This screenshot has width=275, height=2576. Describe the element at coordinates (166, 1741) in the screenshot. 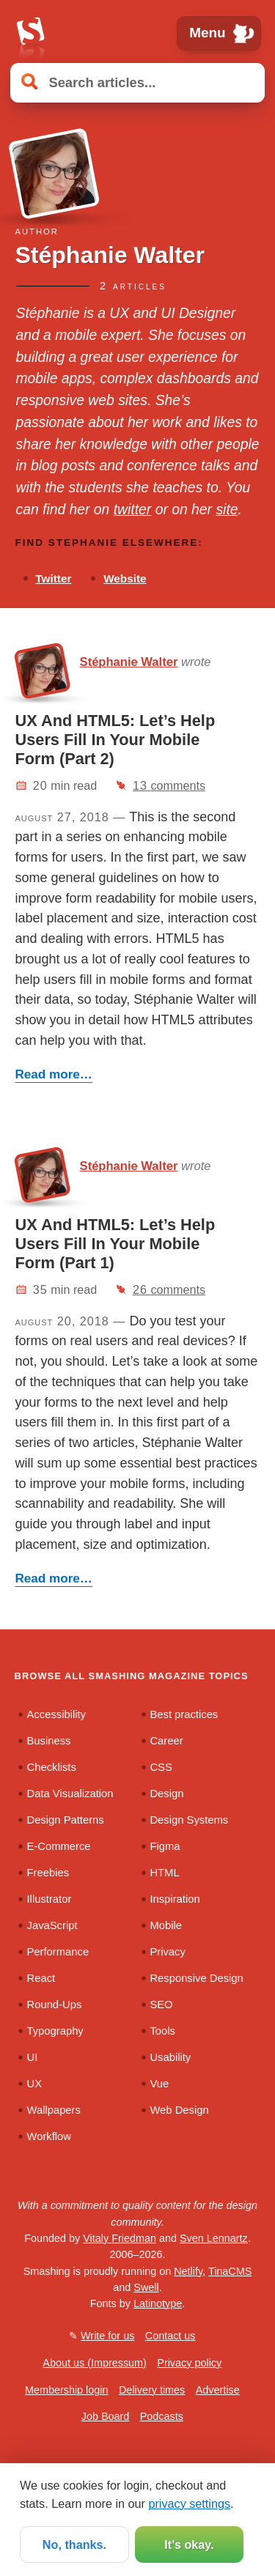

I see `Career` at that location.